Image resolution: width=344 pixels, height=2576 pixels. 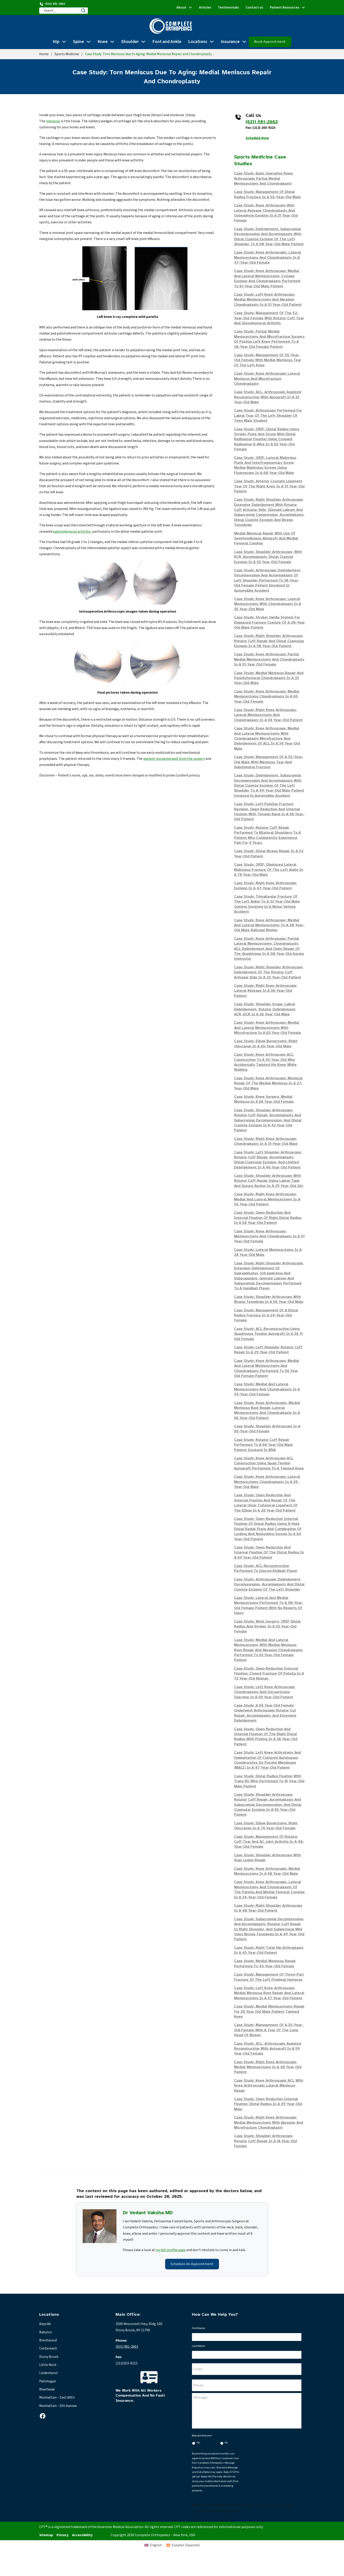 I want to click on Patient Resources, so click(x=284, y=7).